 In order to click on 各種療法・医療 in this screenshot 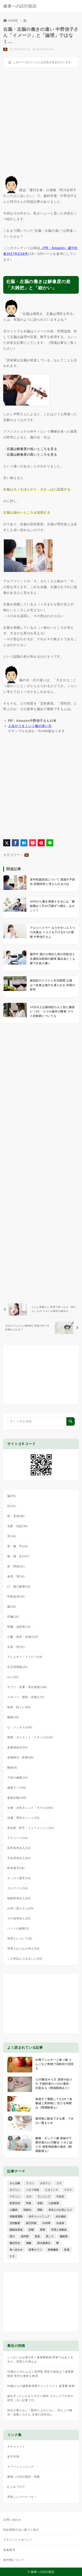, I will do `click(20, 1757)`.